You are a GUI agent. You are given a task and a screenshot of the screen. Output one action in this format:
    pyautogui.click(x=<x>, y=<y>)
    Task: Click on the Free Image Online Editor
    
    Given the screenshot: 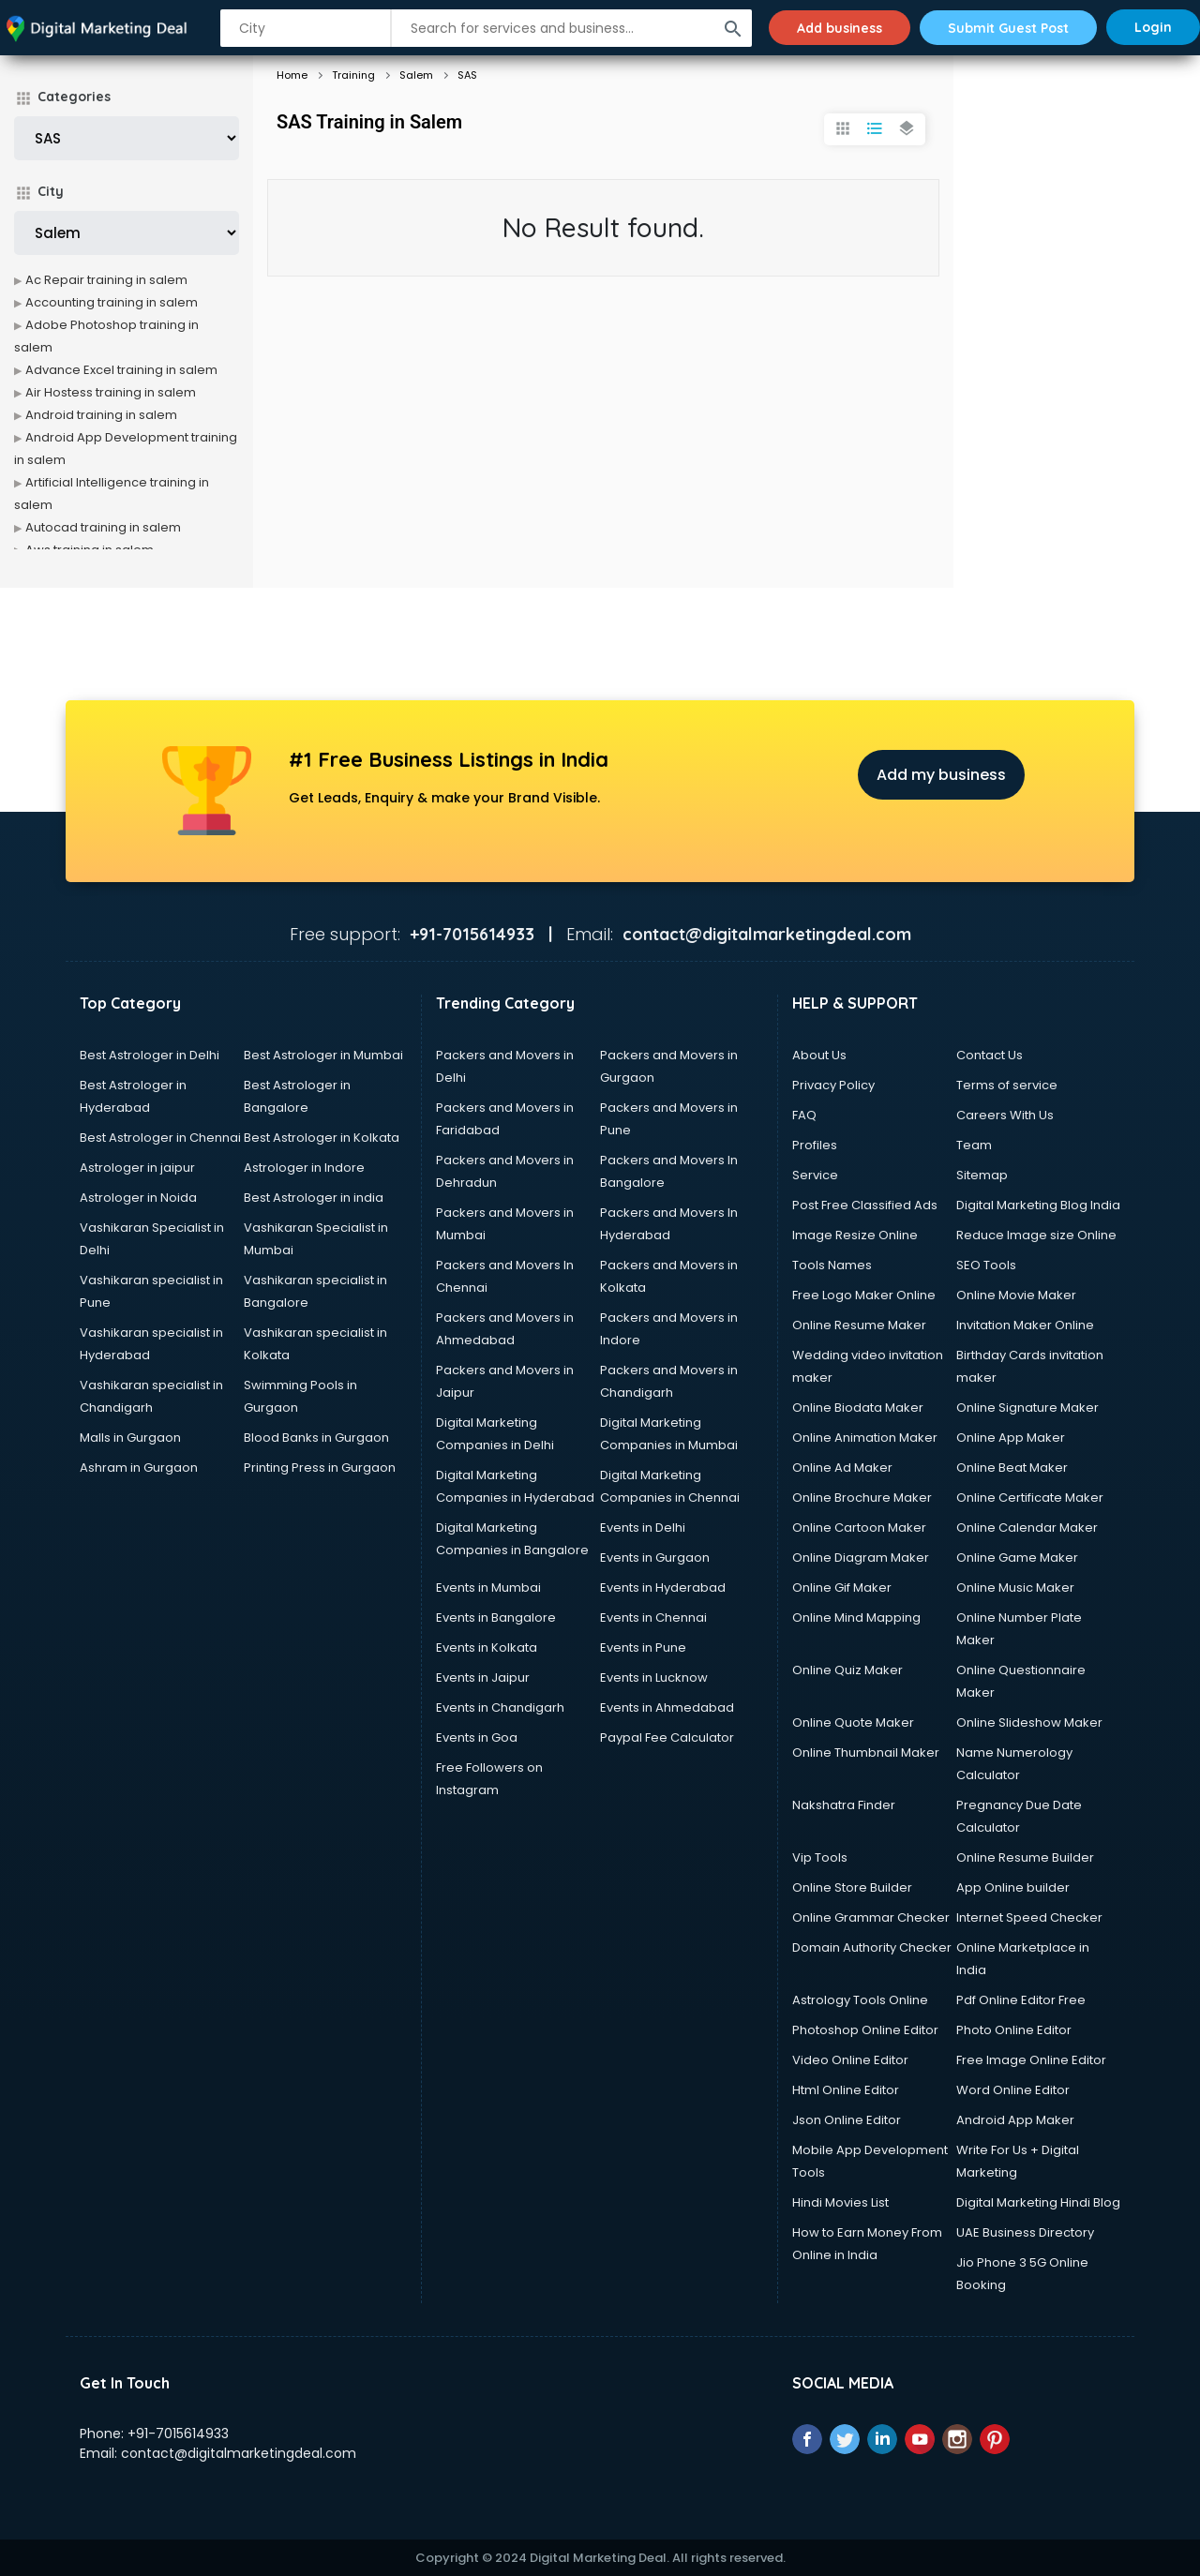 What is the action you would take?
    pyautogui.click(x=1031, y=2060)
    